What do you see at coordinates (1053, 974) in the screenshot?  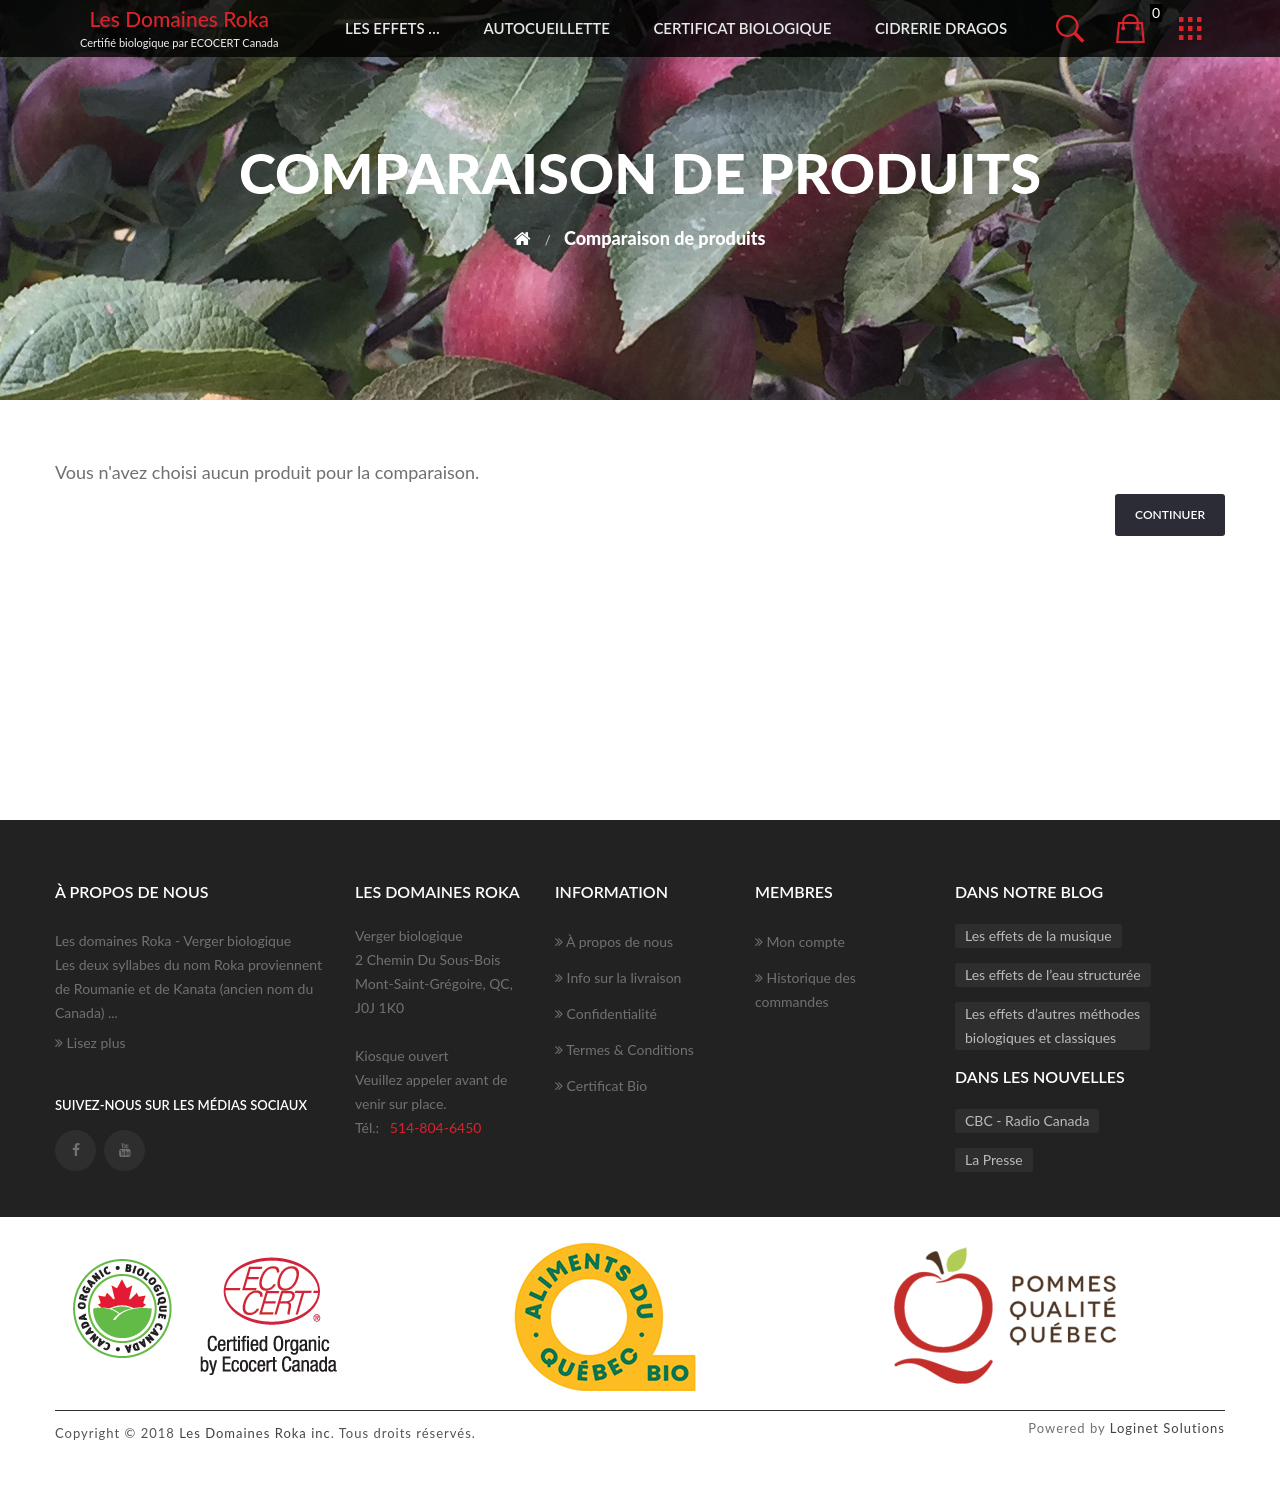 I see `Les effets de l’eau structurée` at bounding box center [1053, 974].